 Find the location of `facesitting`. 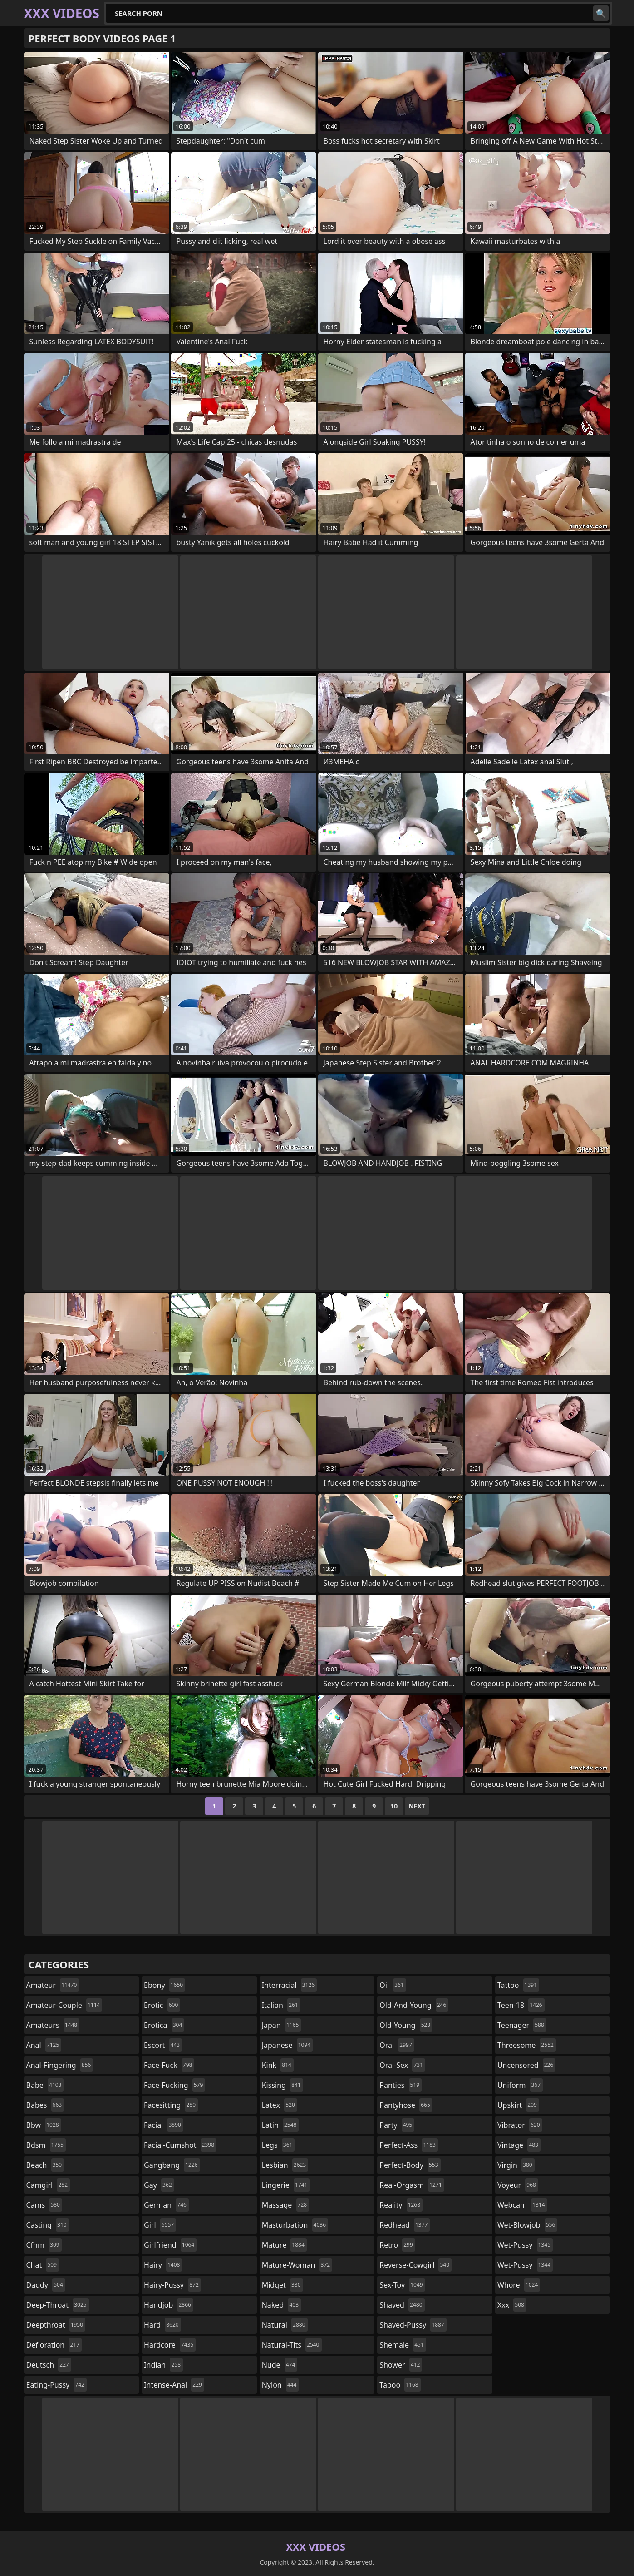

facesitting is located at coordinates (171, 2105).